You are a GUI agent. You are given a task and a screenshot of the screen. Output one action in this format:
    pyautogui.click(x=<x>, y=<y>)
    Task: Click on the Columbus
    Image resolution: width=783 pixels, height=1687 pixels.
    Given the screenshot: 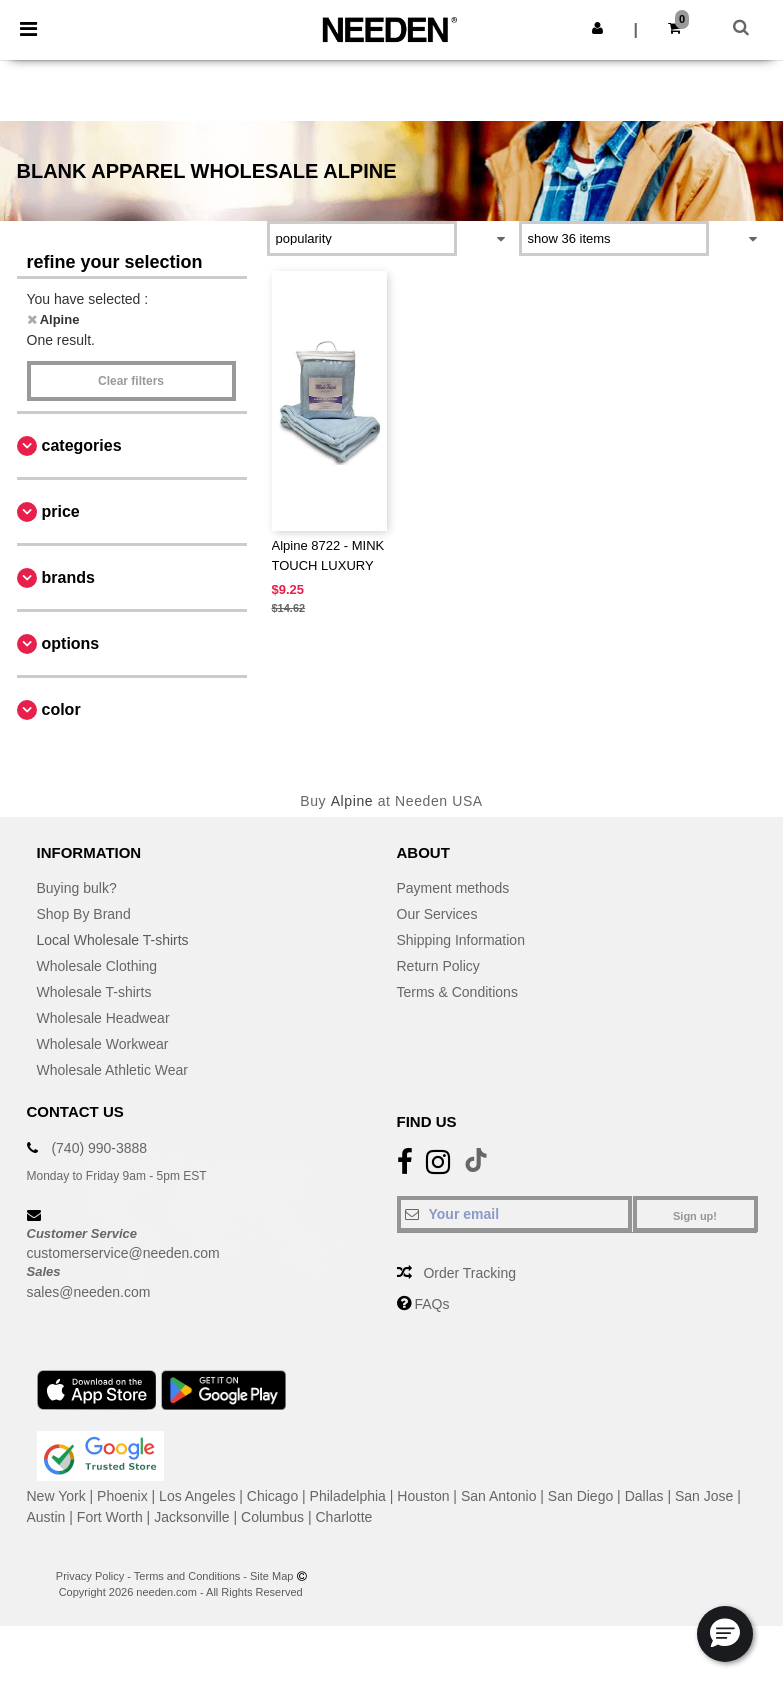 What is the action you would take?
    pyautogui.click(x=272, y=1517)
    